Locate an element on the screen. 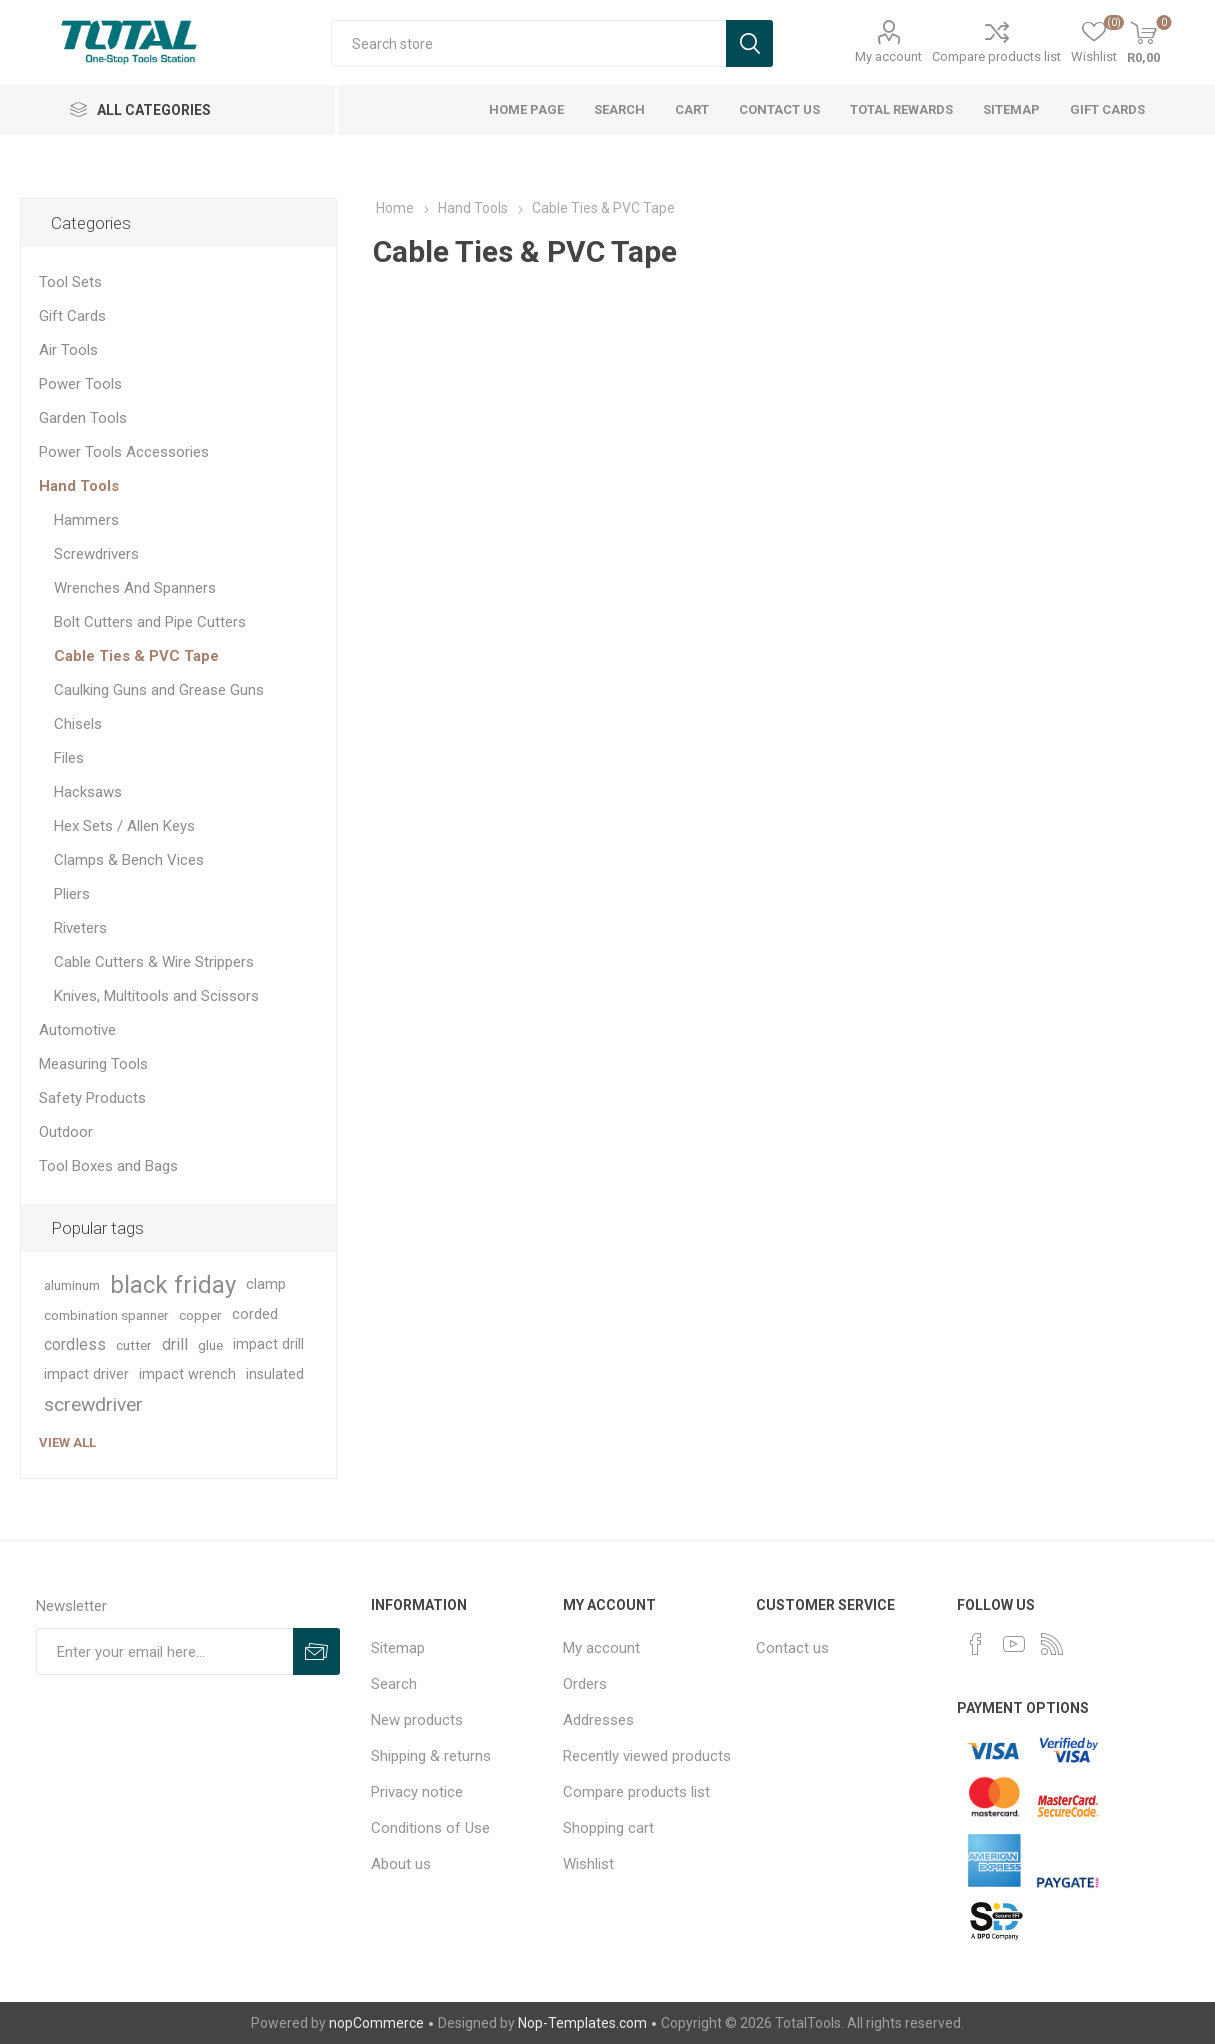 Image resolution: width=1215 pixels, height=2044 pixels. Caulking Guns and Grease Guns is located at coordinates (159, 690).